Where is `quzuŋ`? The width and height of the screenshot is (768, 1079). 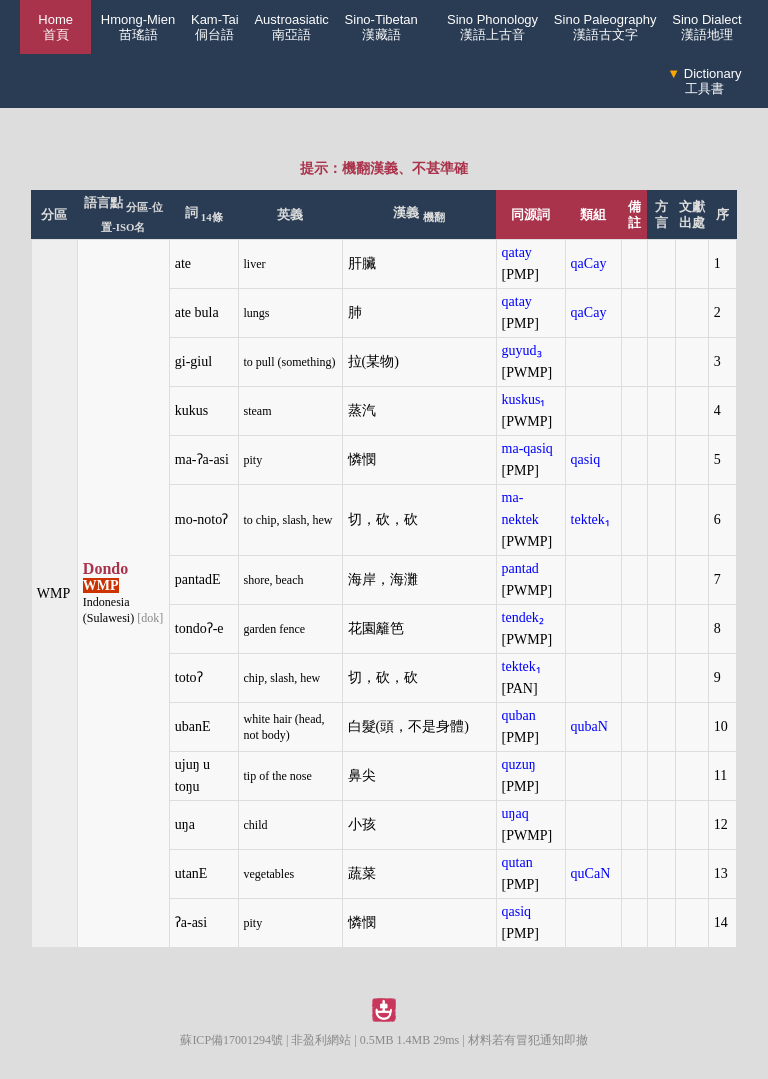
quzuŋ is located at coordinates (519, 764).